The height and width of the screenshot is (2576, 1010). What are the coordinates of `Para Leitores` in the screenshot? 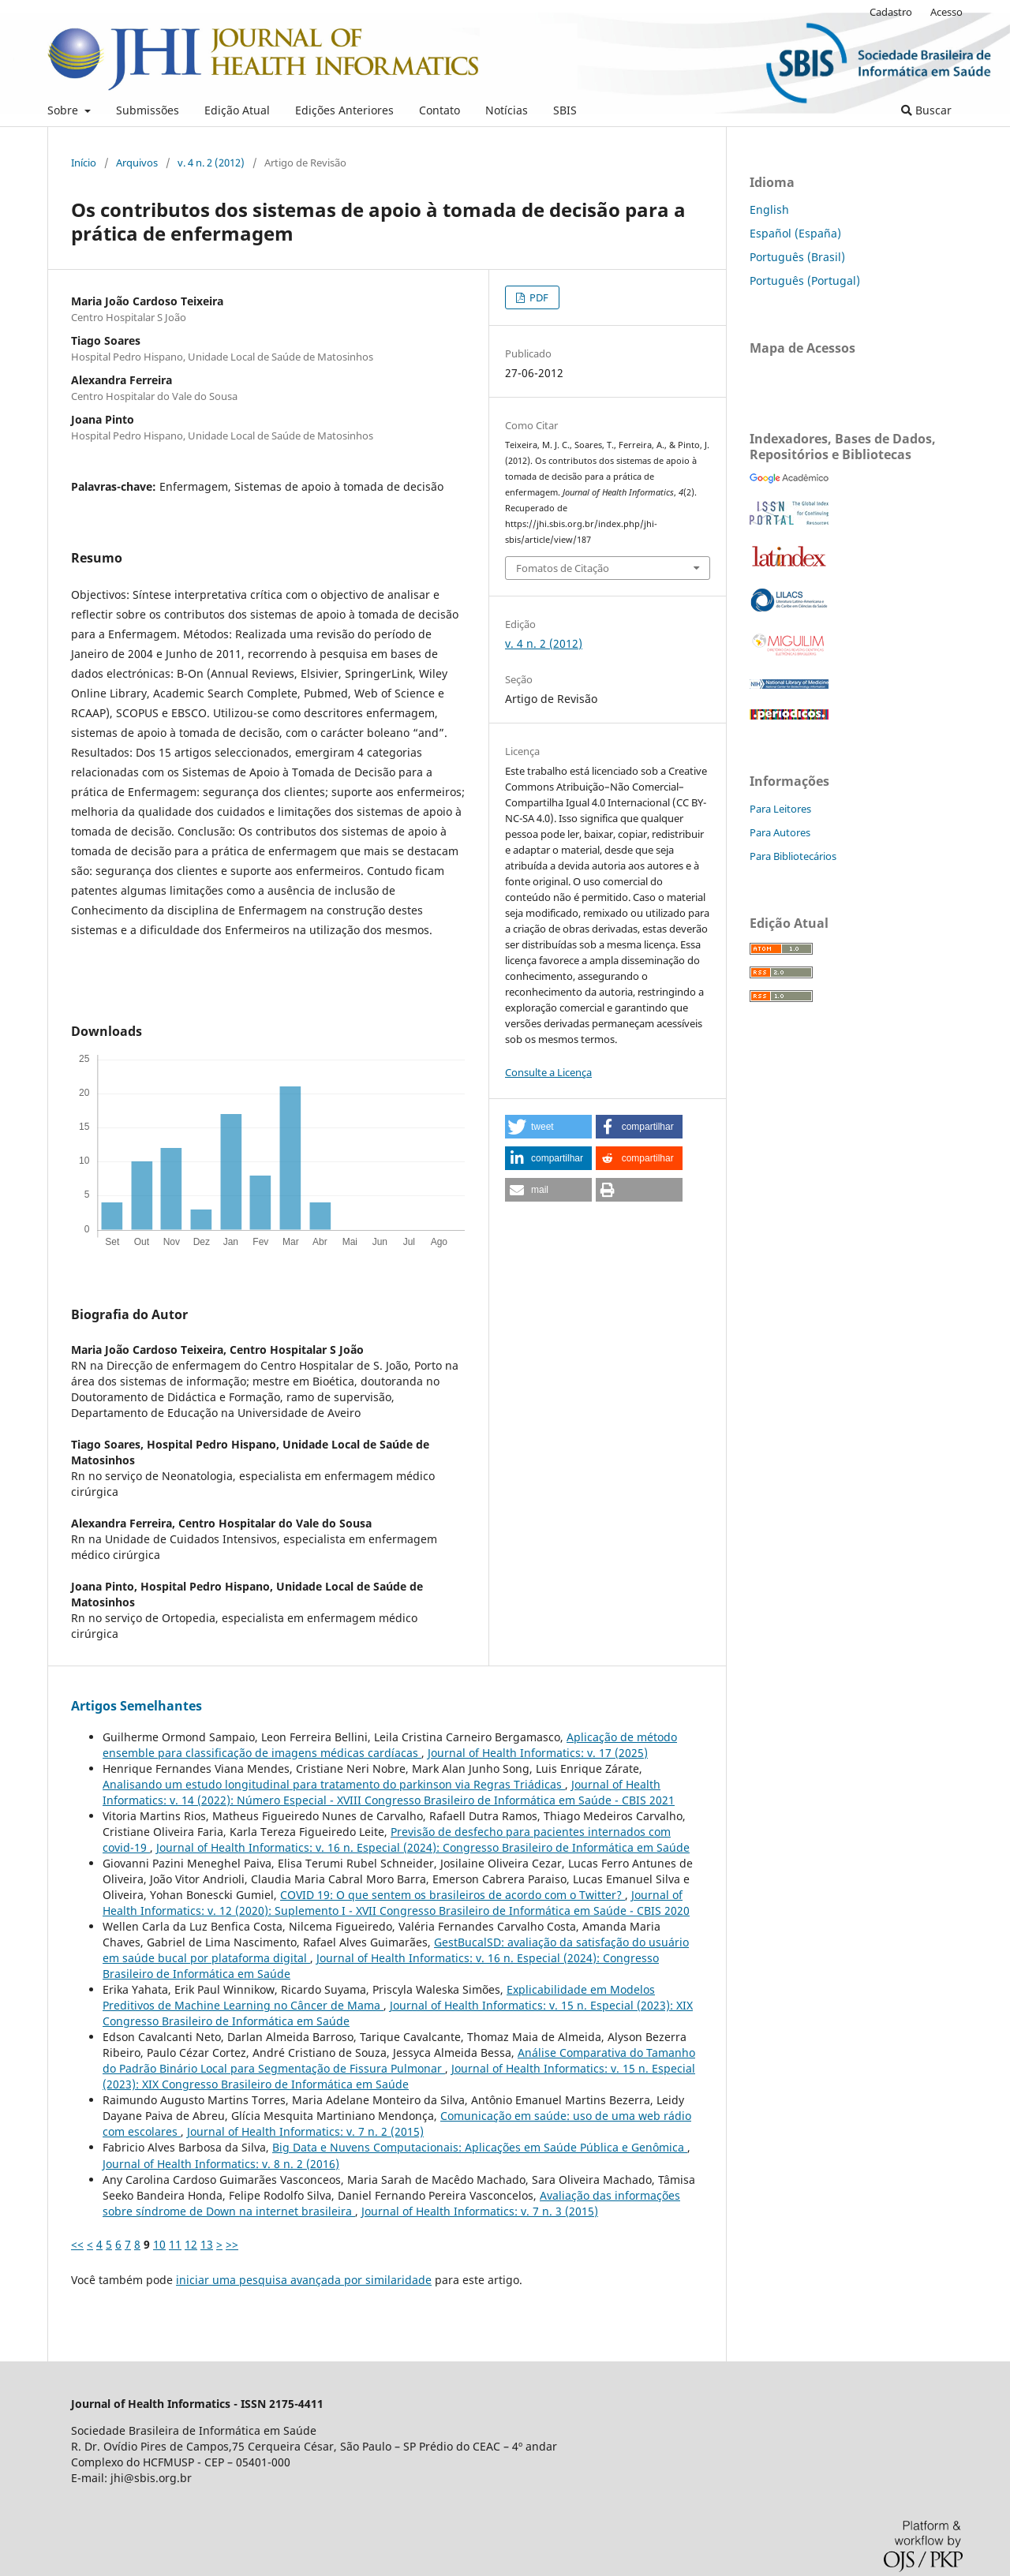 It's located at (780, 809).